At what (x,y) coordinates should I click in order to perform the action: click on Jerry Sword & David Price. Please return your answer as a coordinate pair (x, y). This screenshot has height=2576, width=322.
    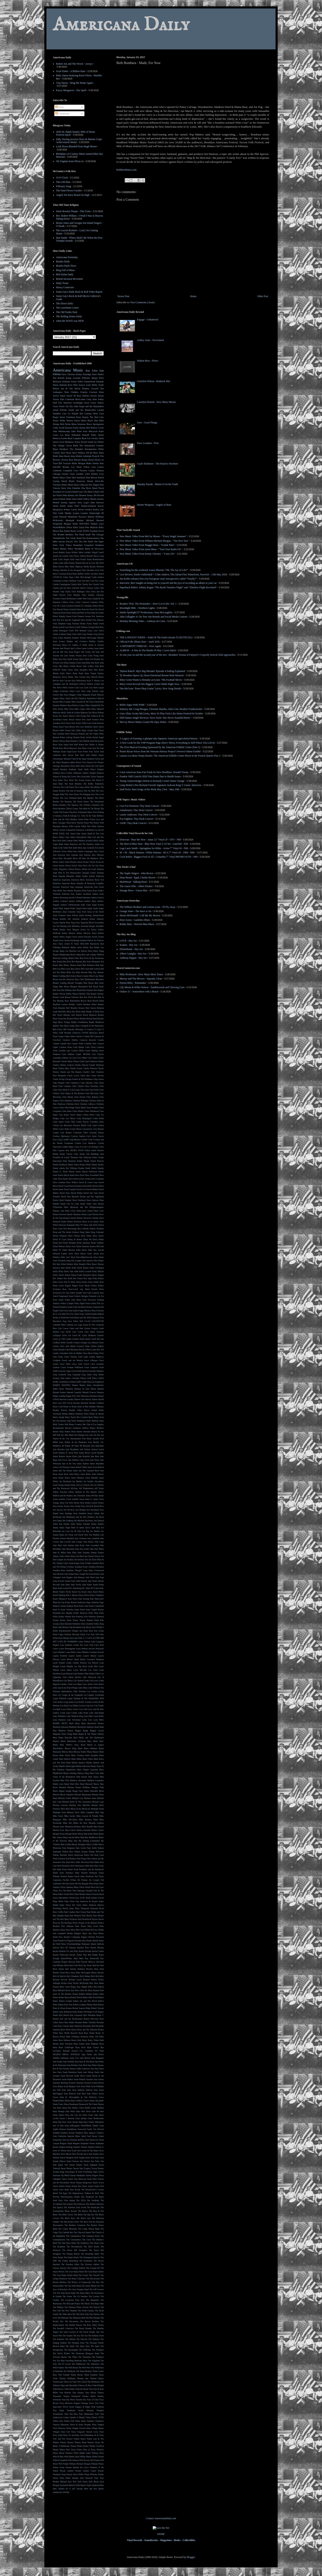
    Looking at the image, I should click on (92, 1506).